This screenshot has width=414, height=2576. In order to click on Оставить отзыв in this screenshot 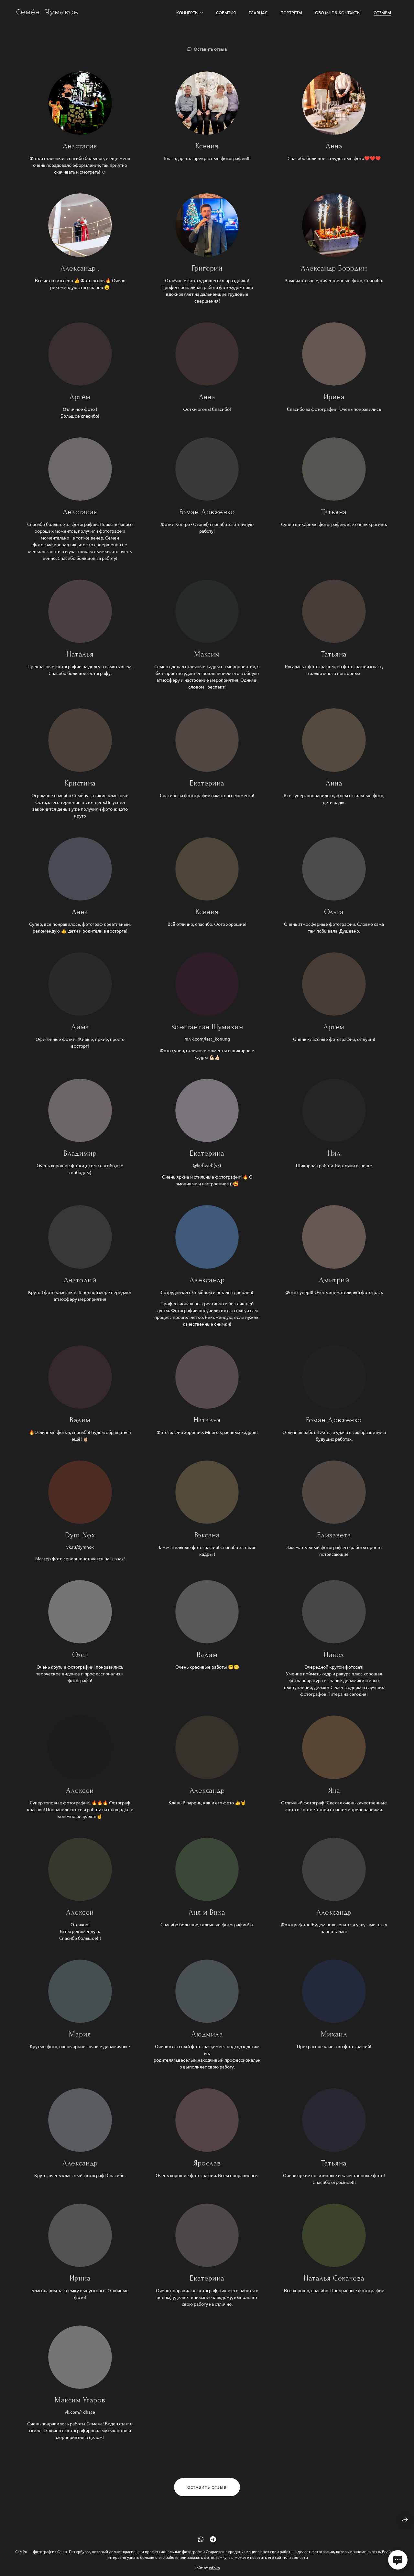, I will do `click(210, 49)`.